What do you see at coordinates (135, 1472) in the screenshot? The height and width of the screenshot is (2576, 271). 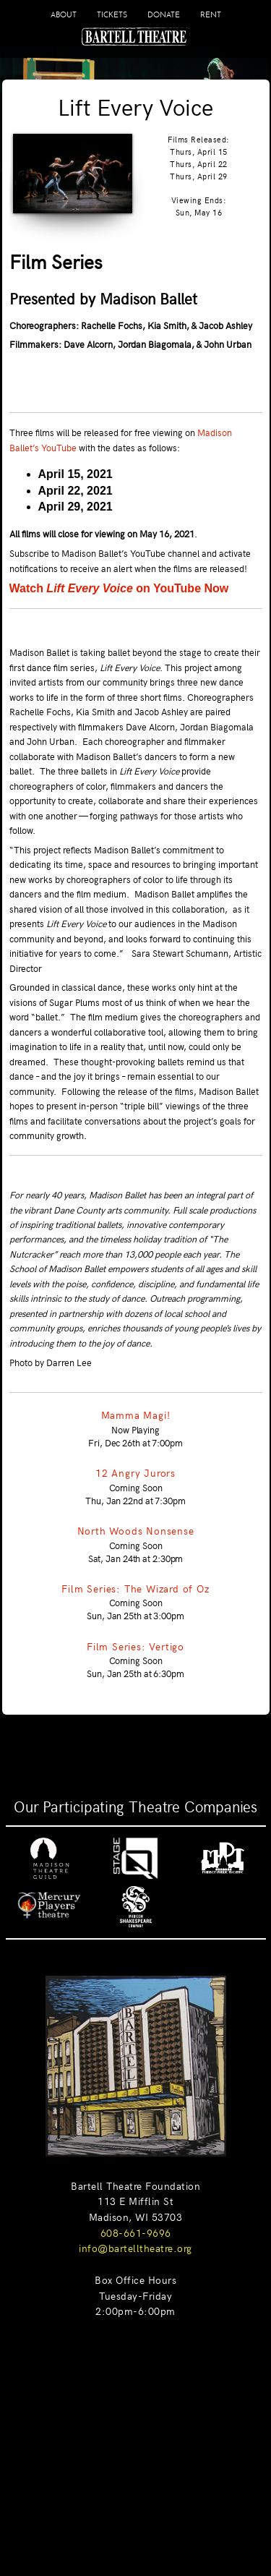 I see `12 Angry Jurors` at bounding box center [135, 1472].